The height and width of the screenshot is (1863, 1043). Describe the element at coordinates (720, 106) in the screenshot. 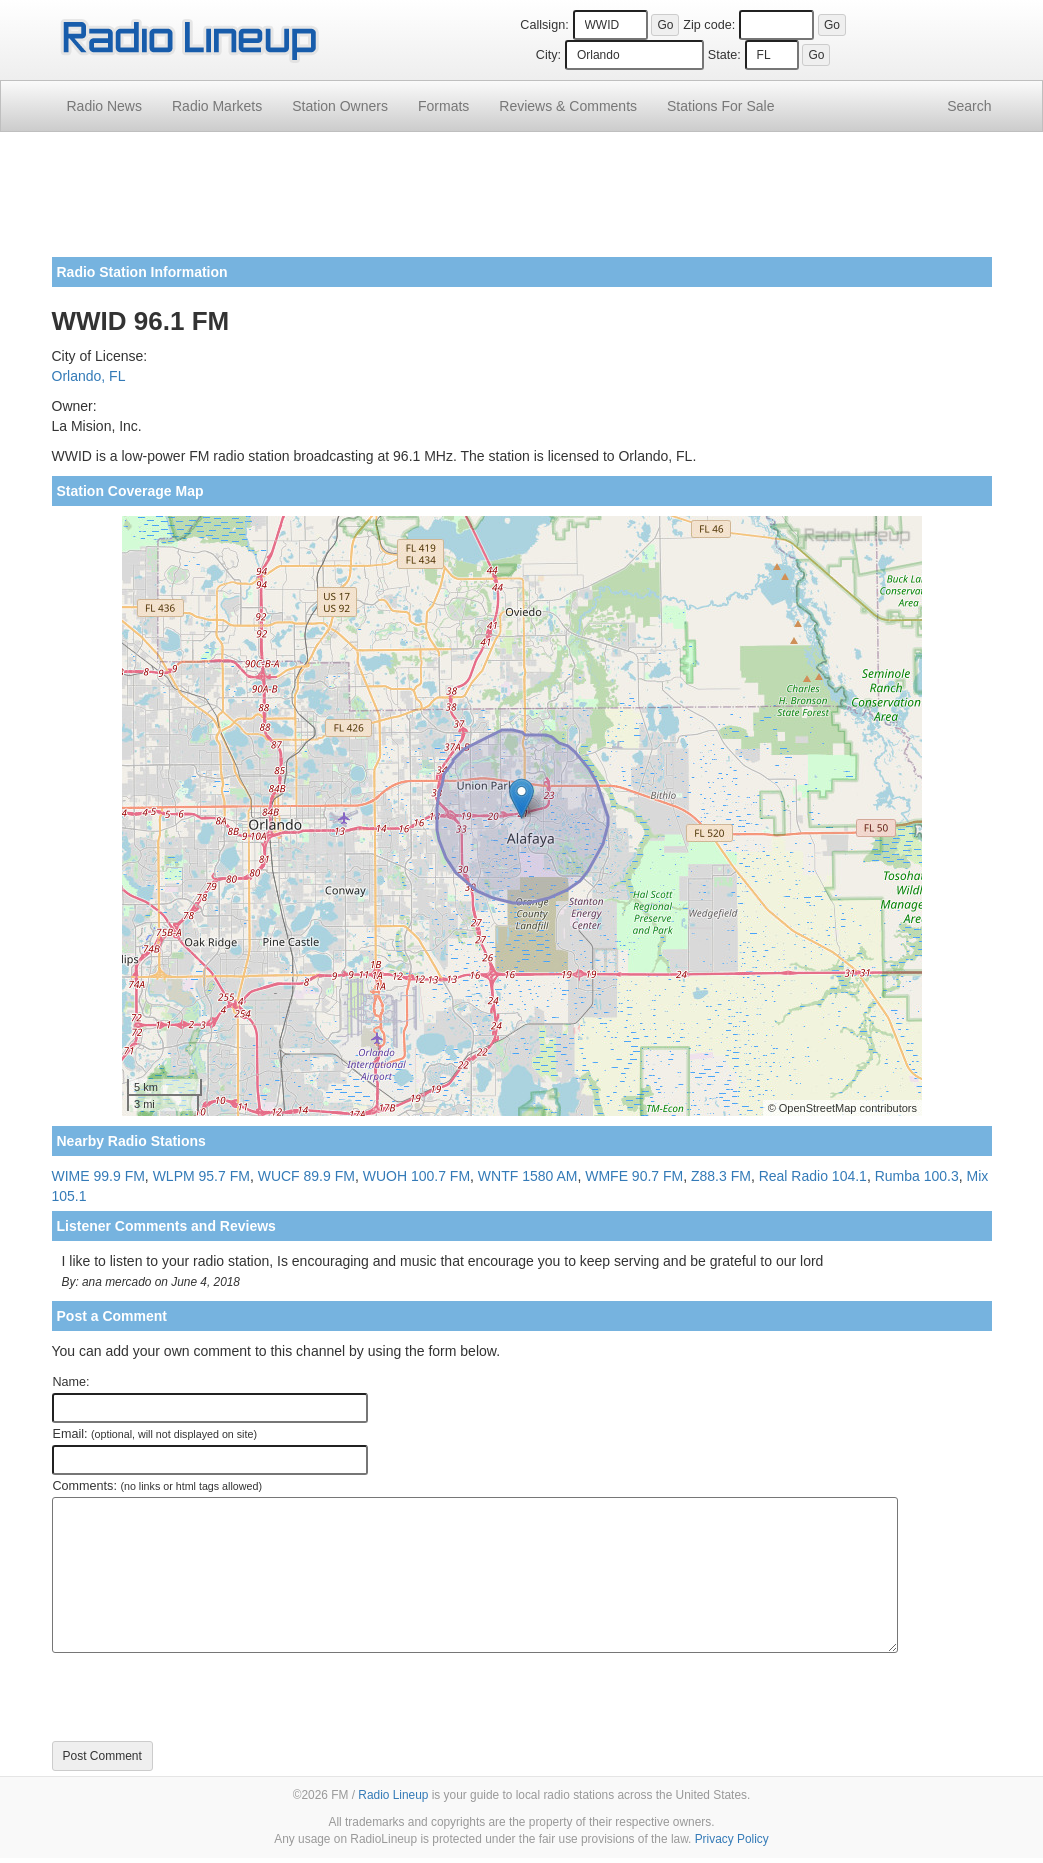

I see `For Sale` at that location.